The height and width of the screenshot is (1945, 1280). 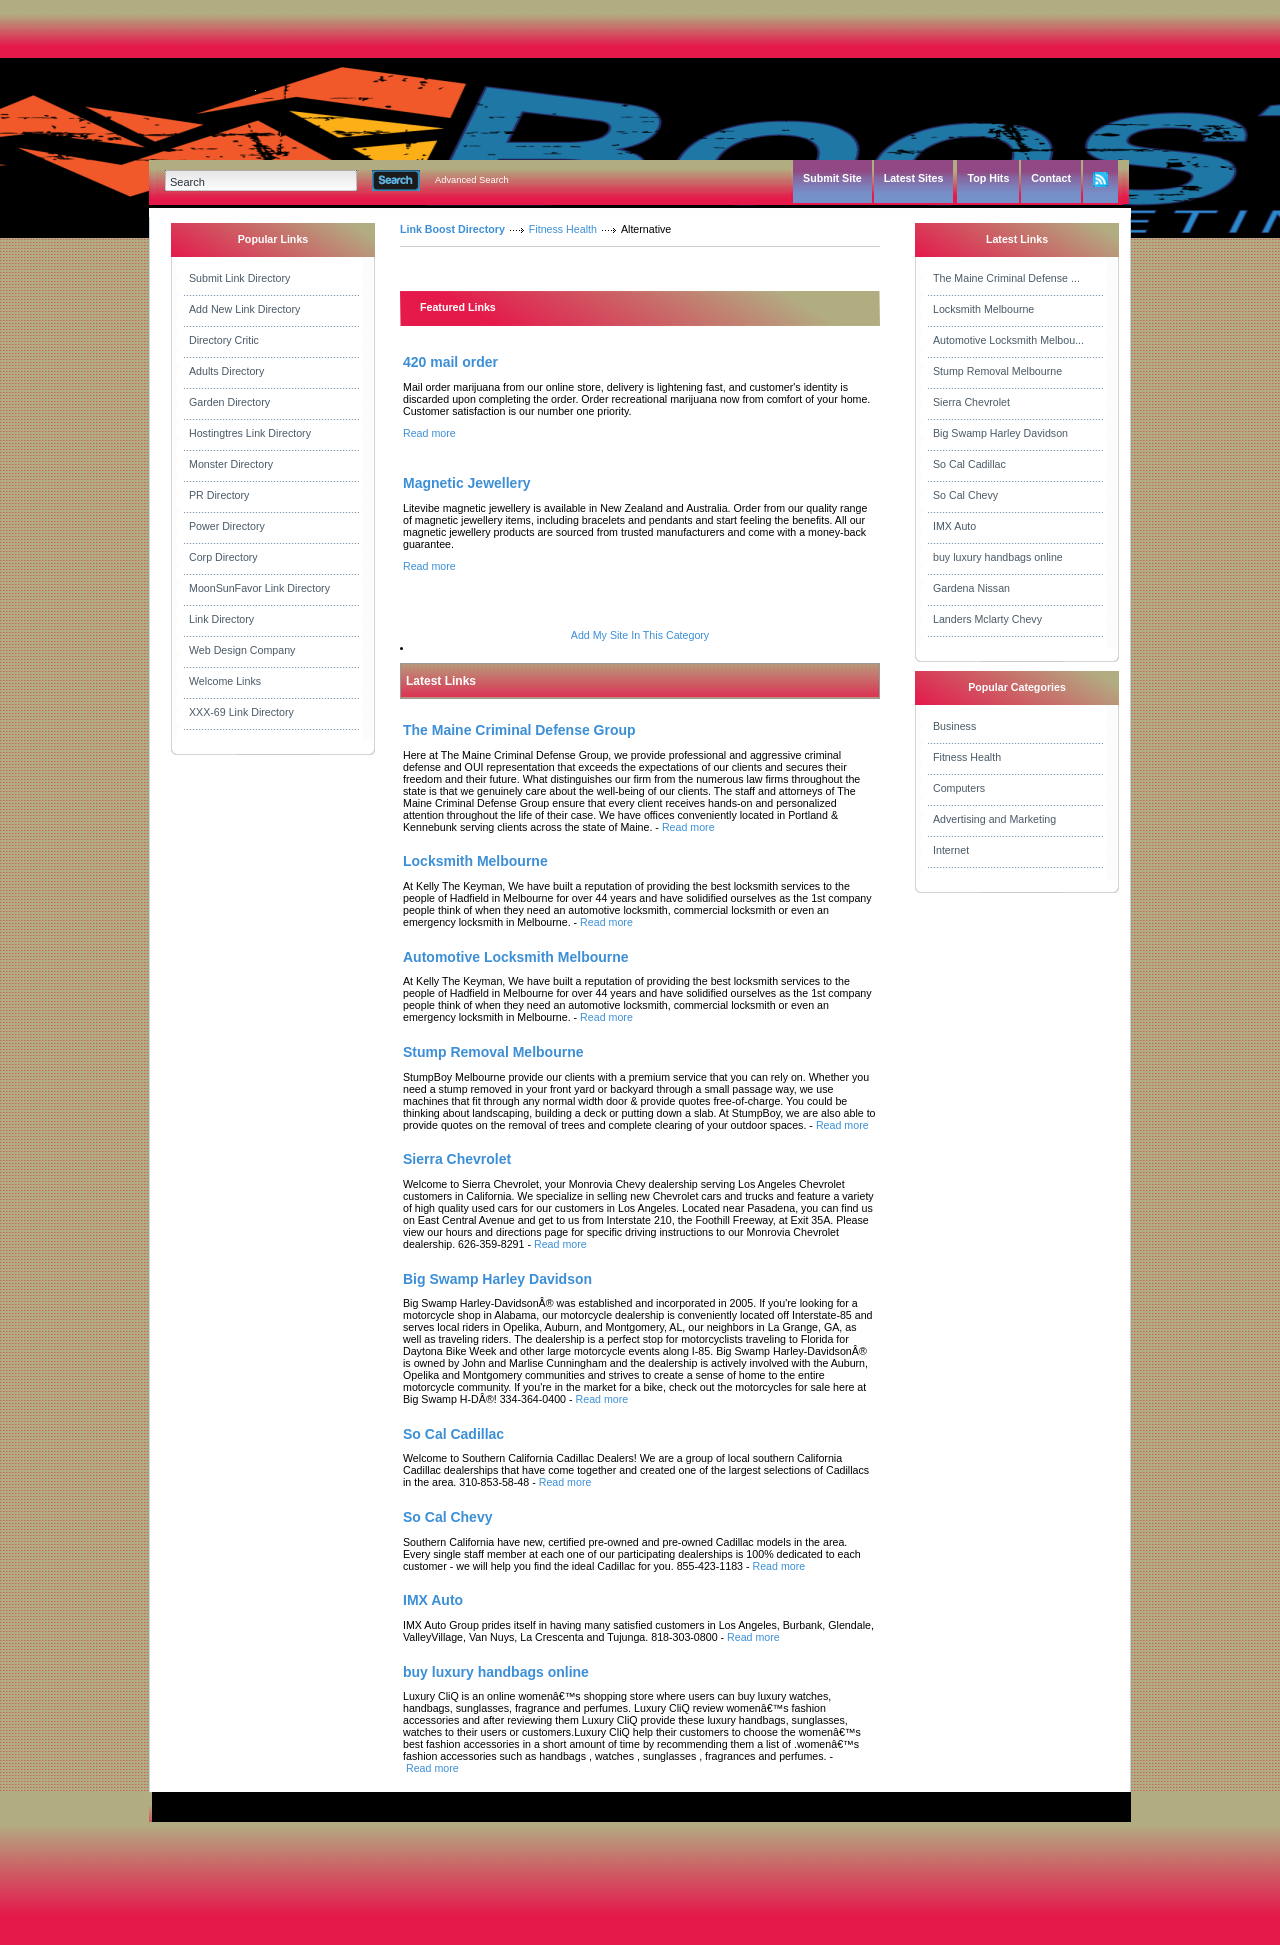 I want to click on Sierra Chevrolet, so click(x=971, y=402).